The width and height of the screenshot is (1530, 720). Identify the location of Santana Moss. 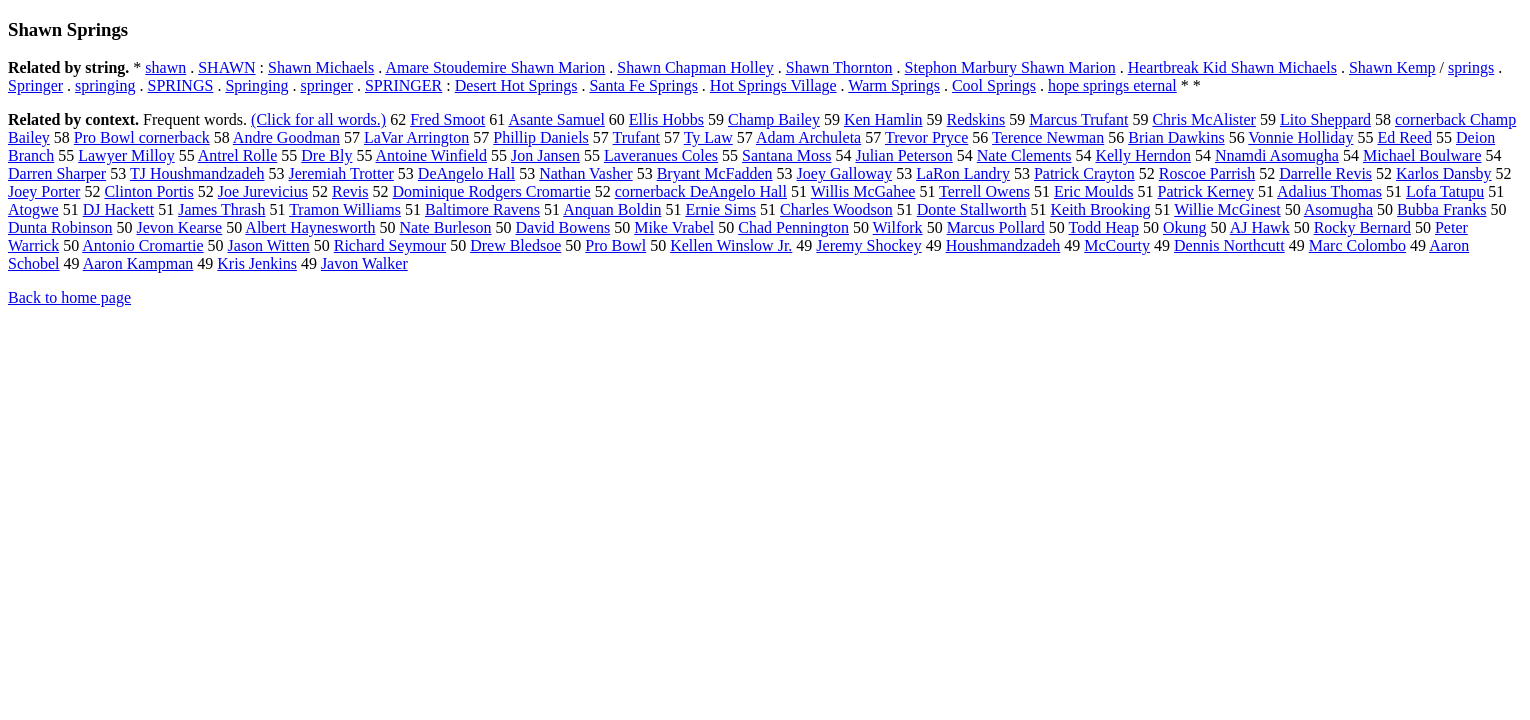
(786, 155).